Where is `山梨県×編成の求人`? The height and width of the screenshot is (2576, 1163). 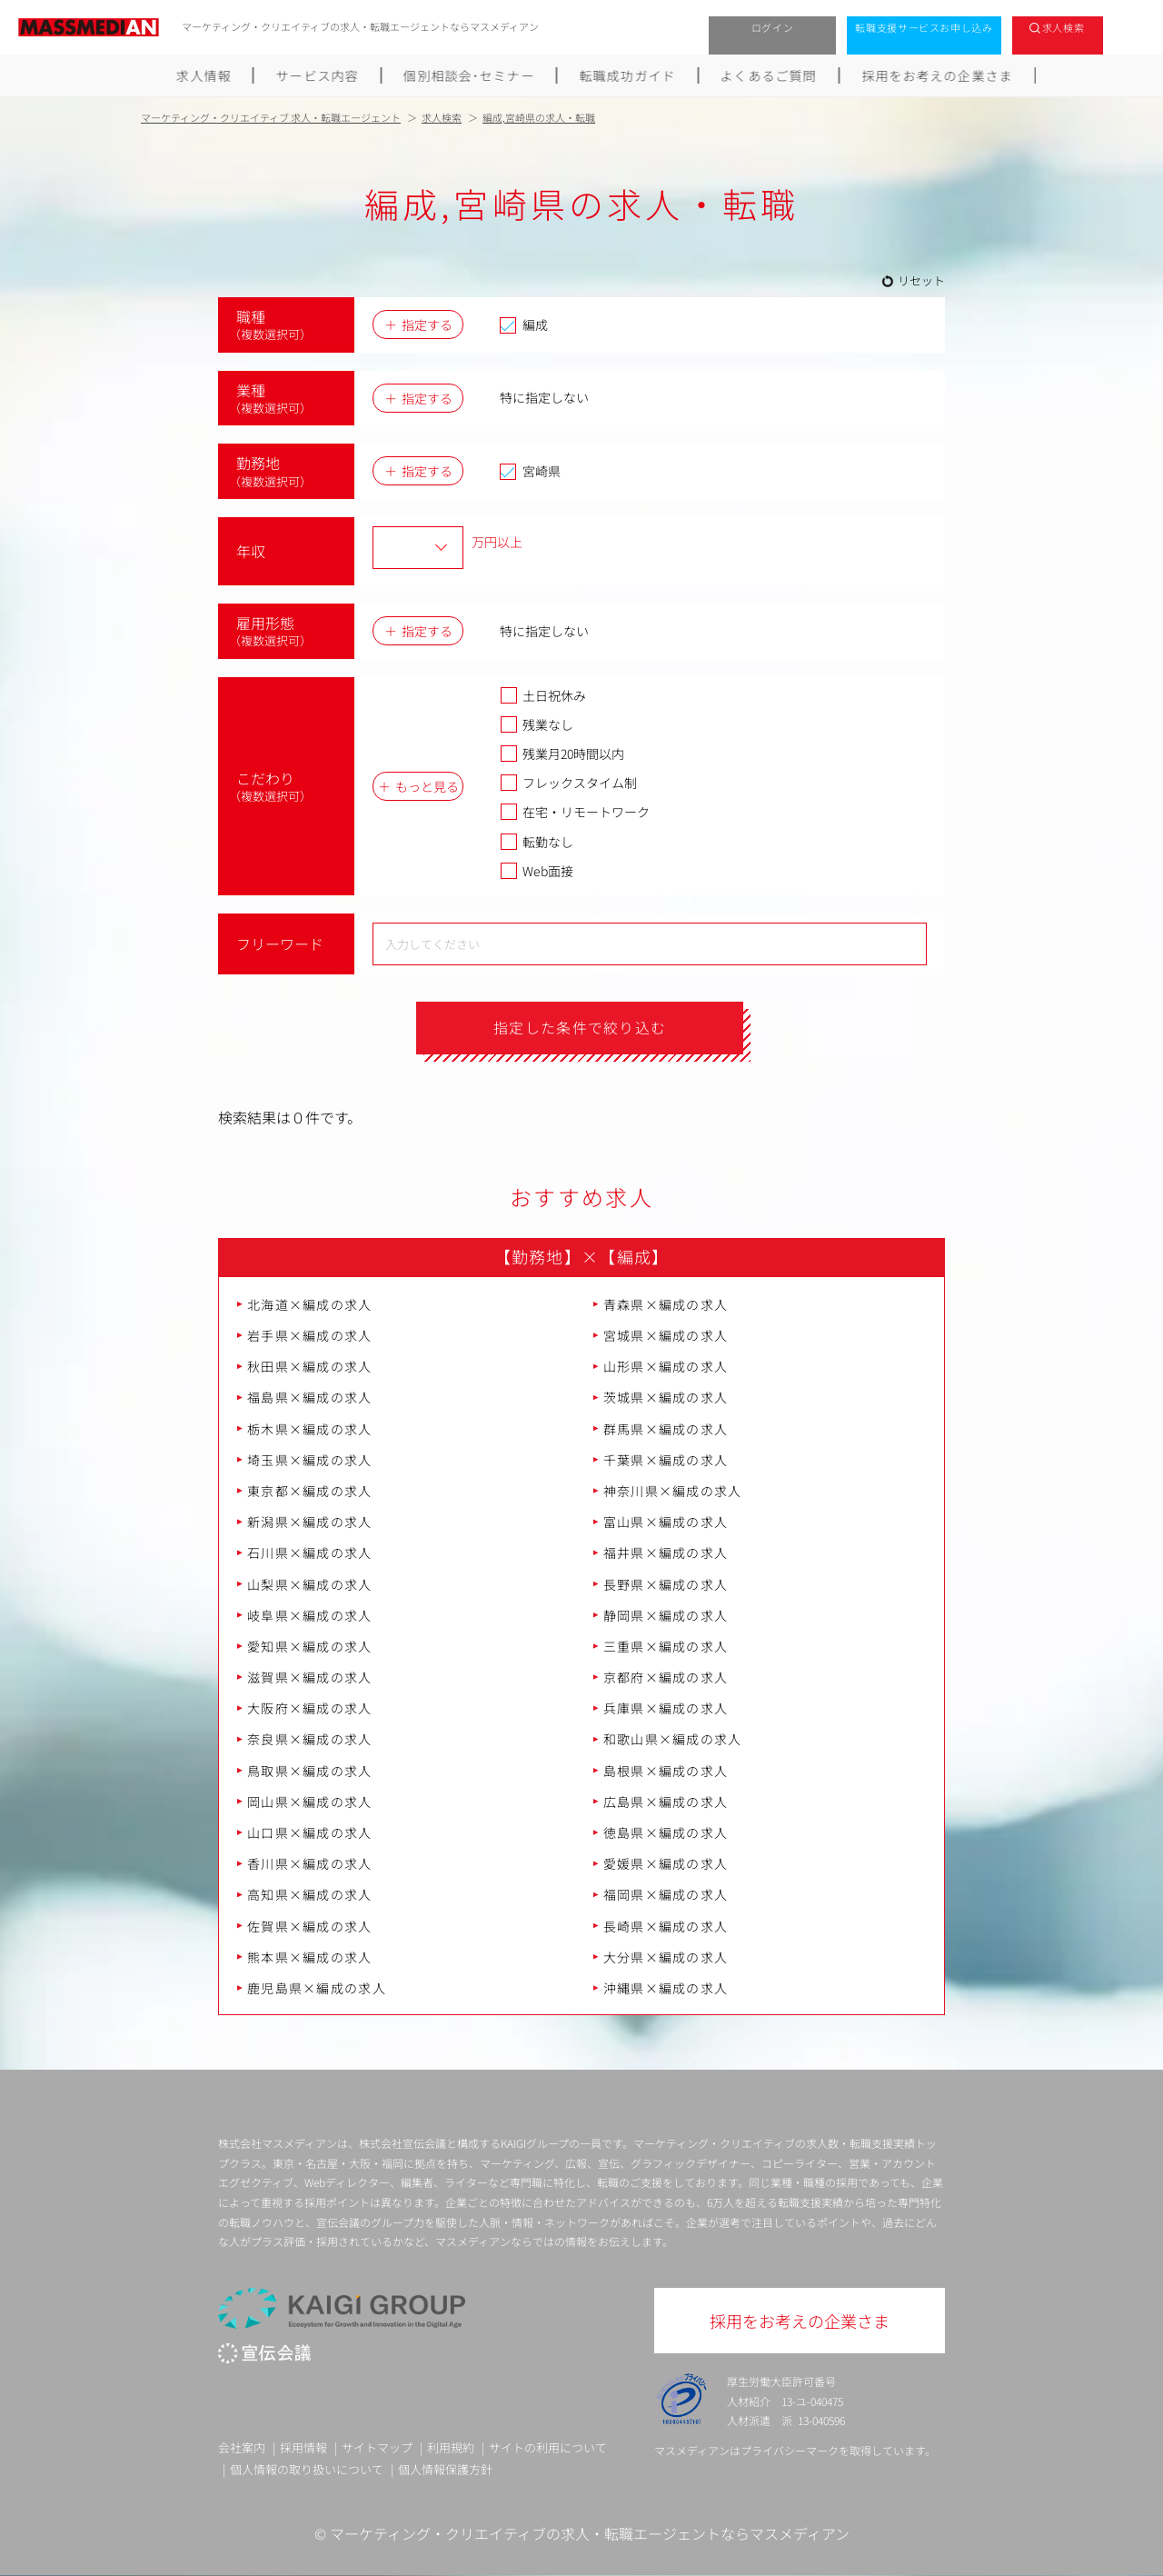 山梨県×編成の求人 is located at coordinates (310, 1584).